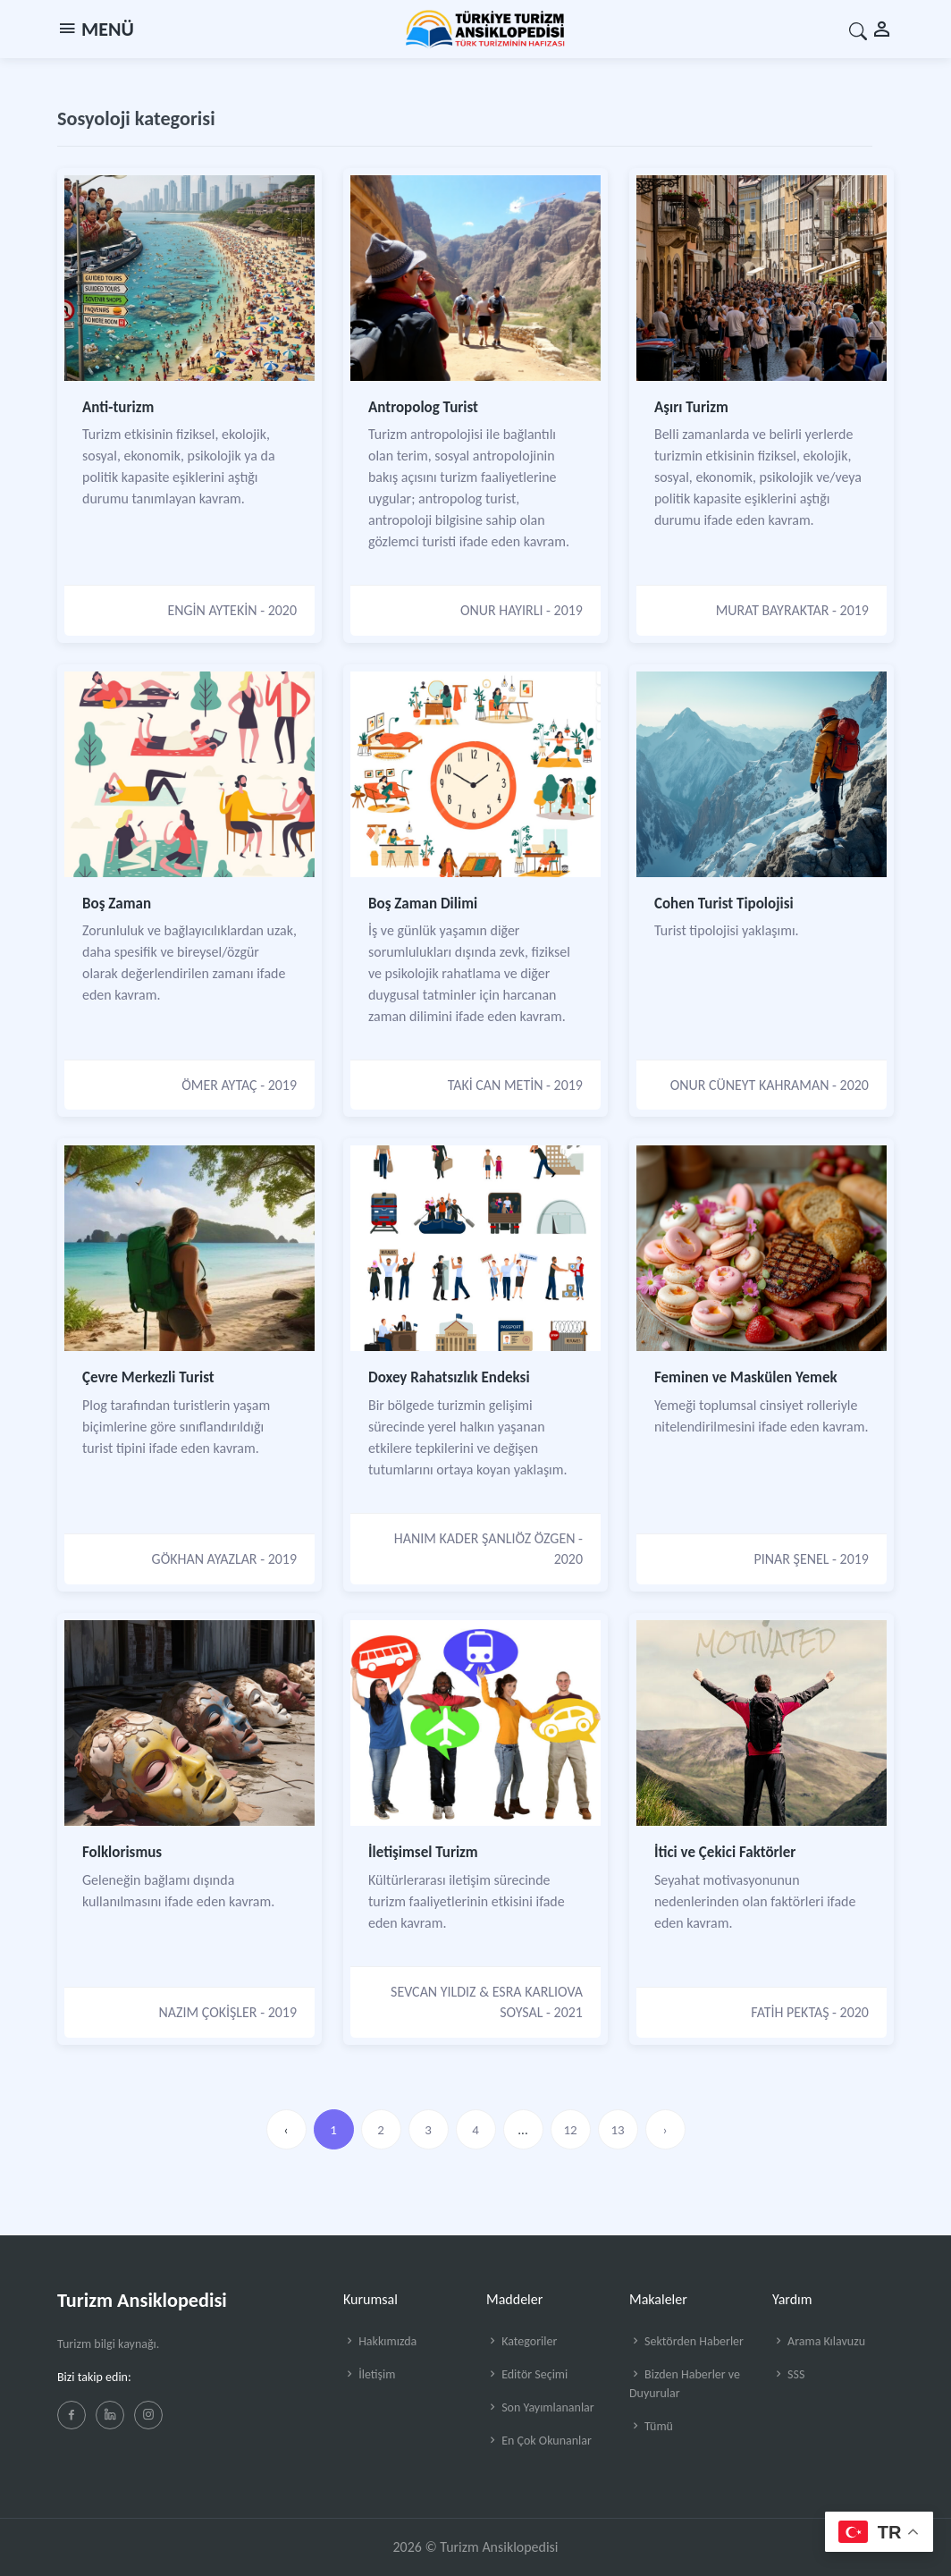 This screenshot has width=951, height=2576. Describe the element at coordinates (818, 2341) in the screenshot. I see `Arama Kılavuzu` at that location.